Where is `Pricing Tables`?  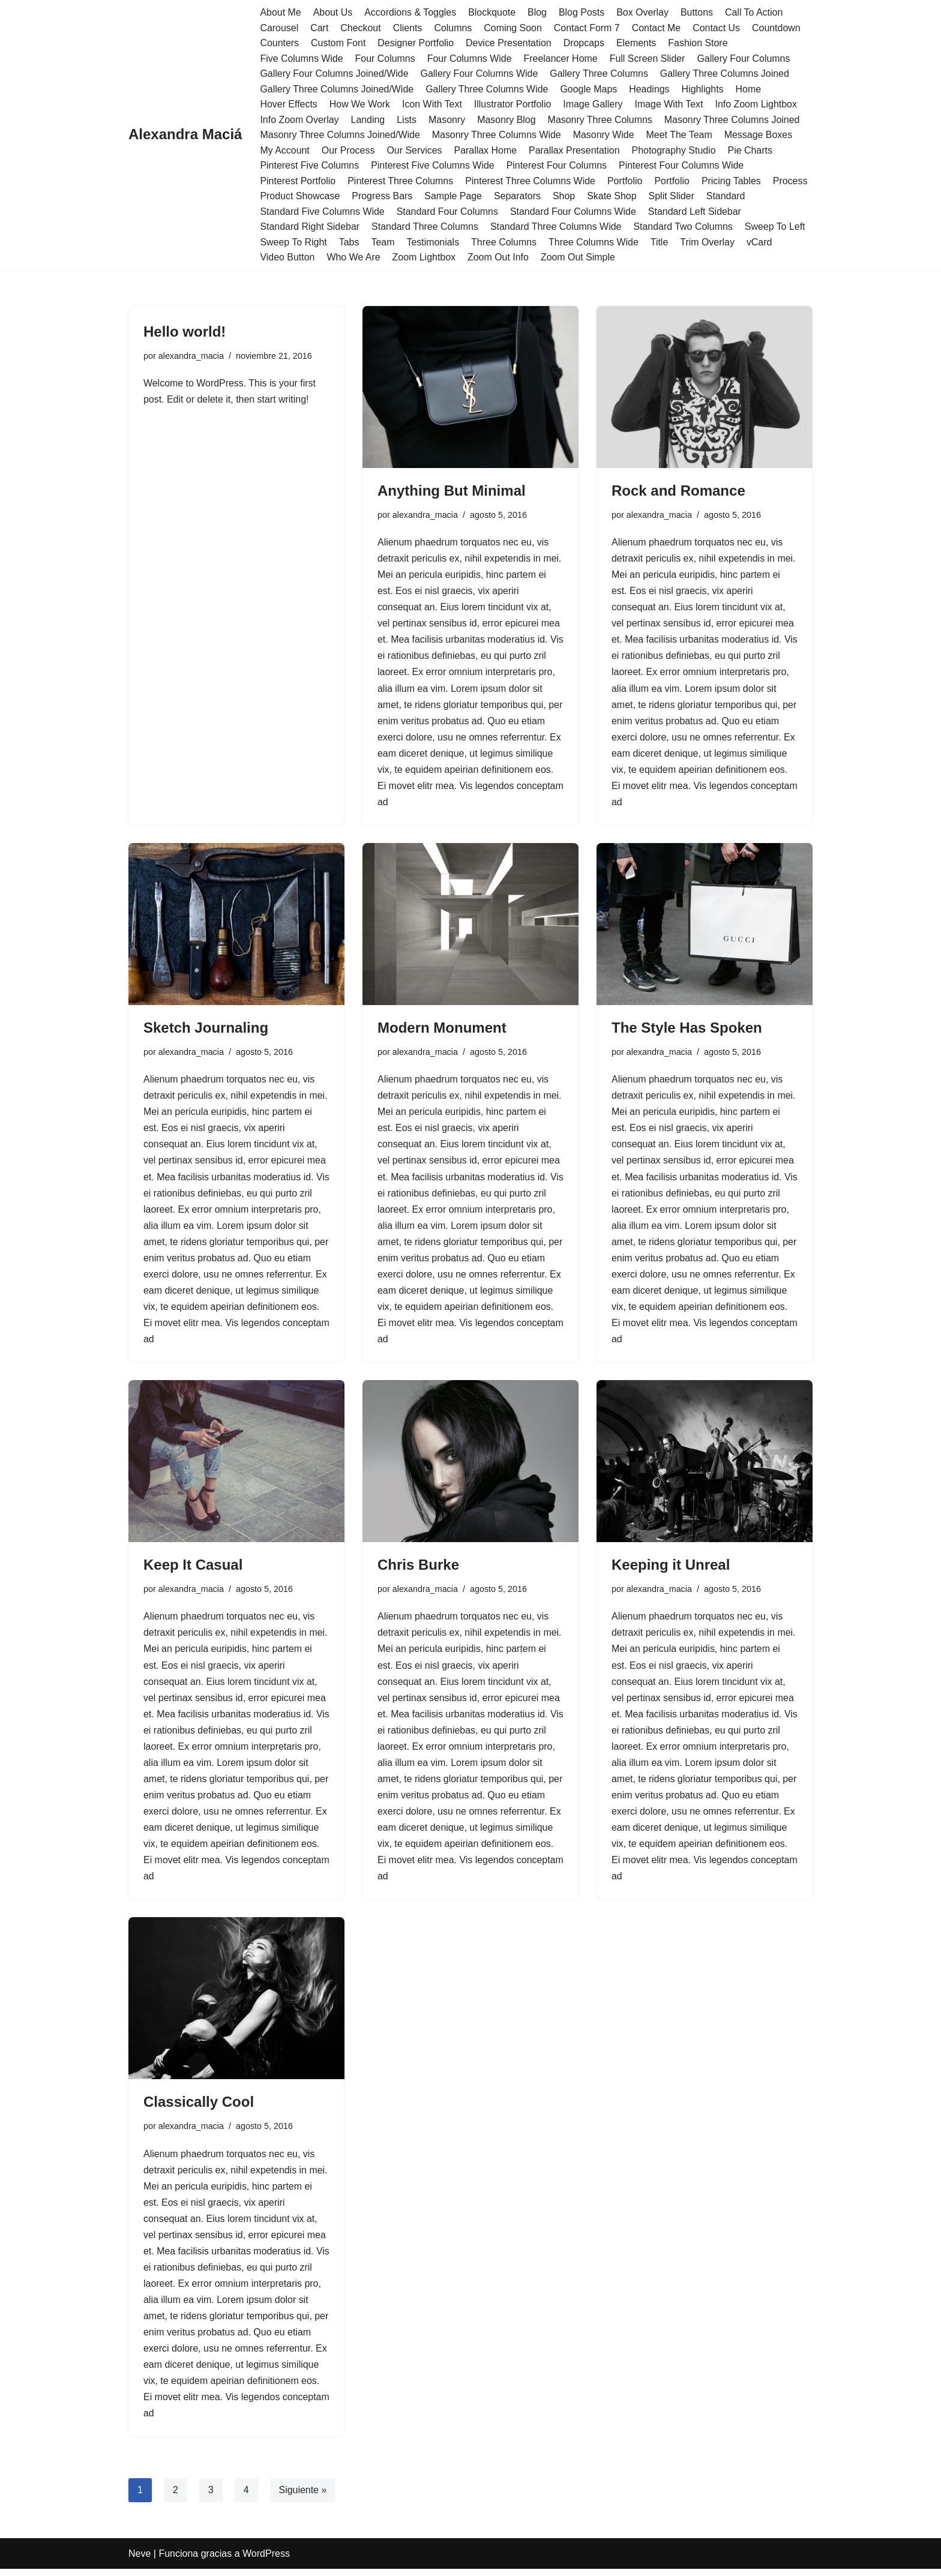 Pricing Tables is located at coordinates (732, 181).